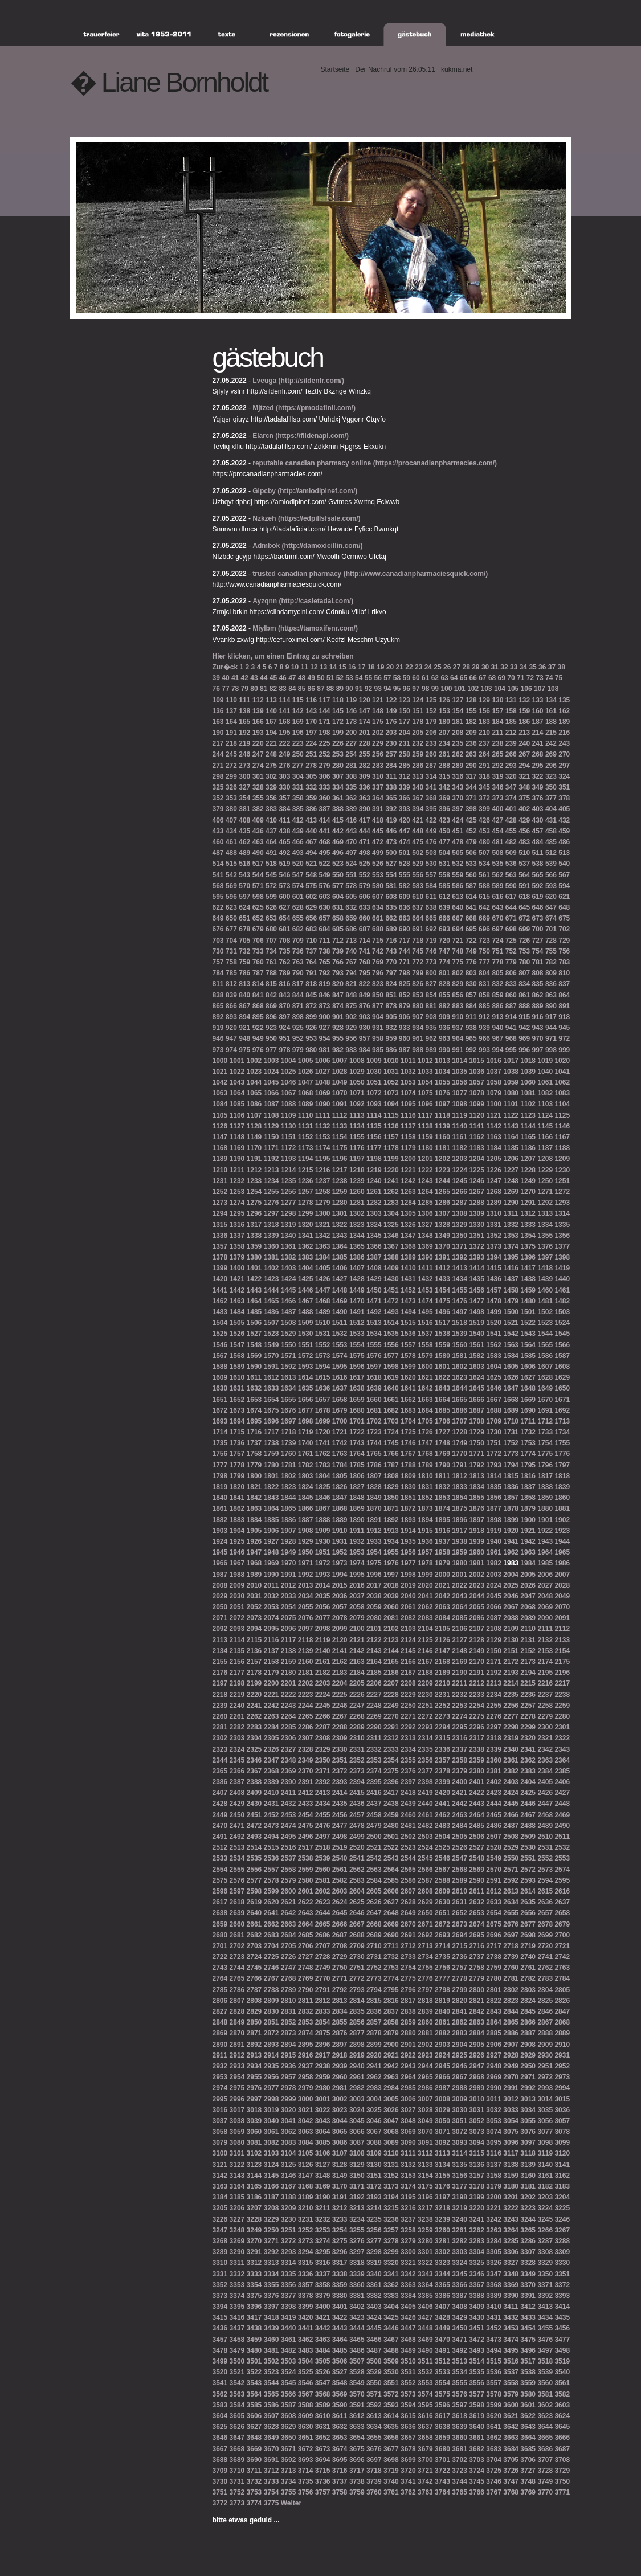 The image size is (641, 2576). What do you see at coordinates (288, 1290) in the screenshot?
I see `1445` at bounding box center [288, 1290].